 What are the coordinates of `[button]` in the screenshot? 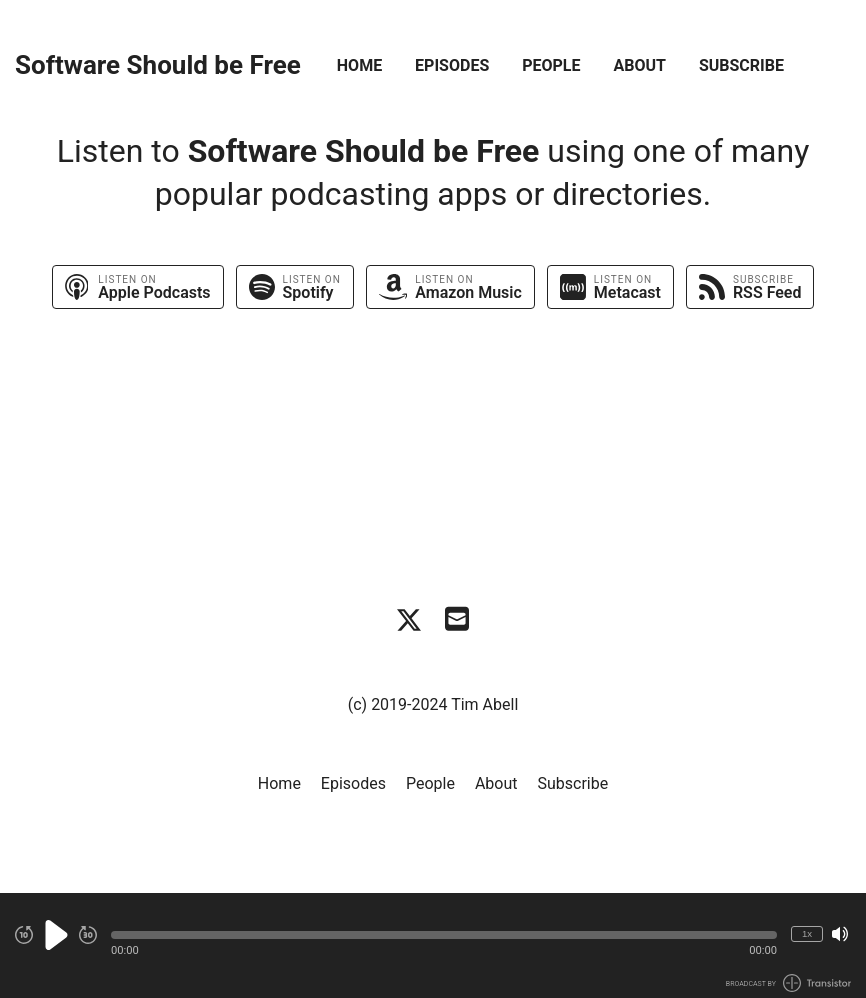 It's located at (444, 935).